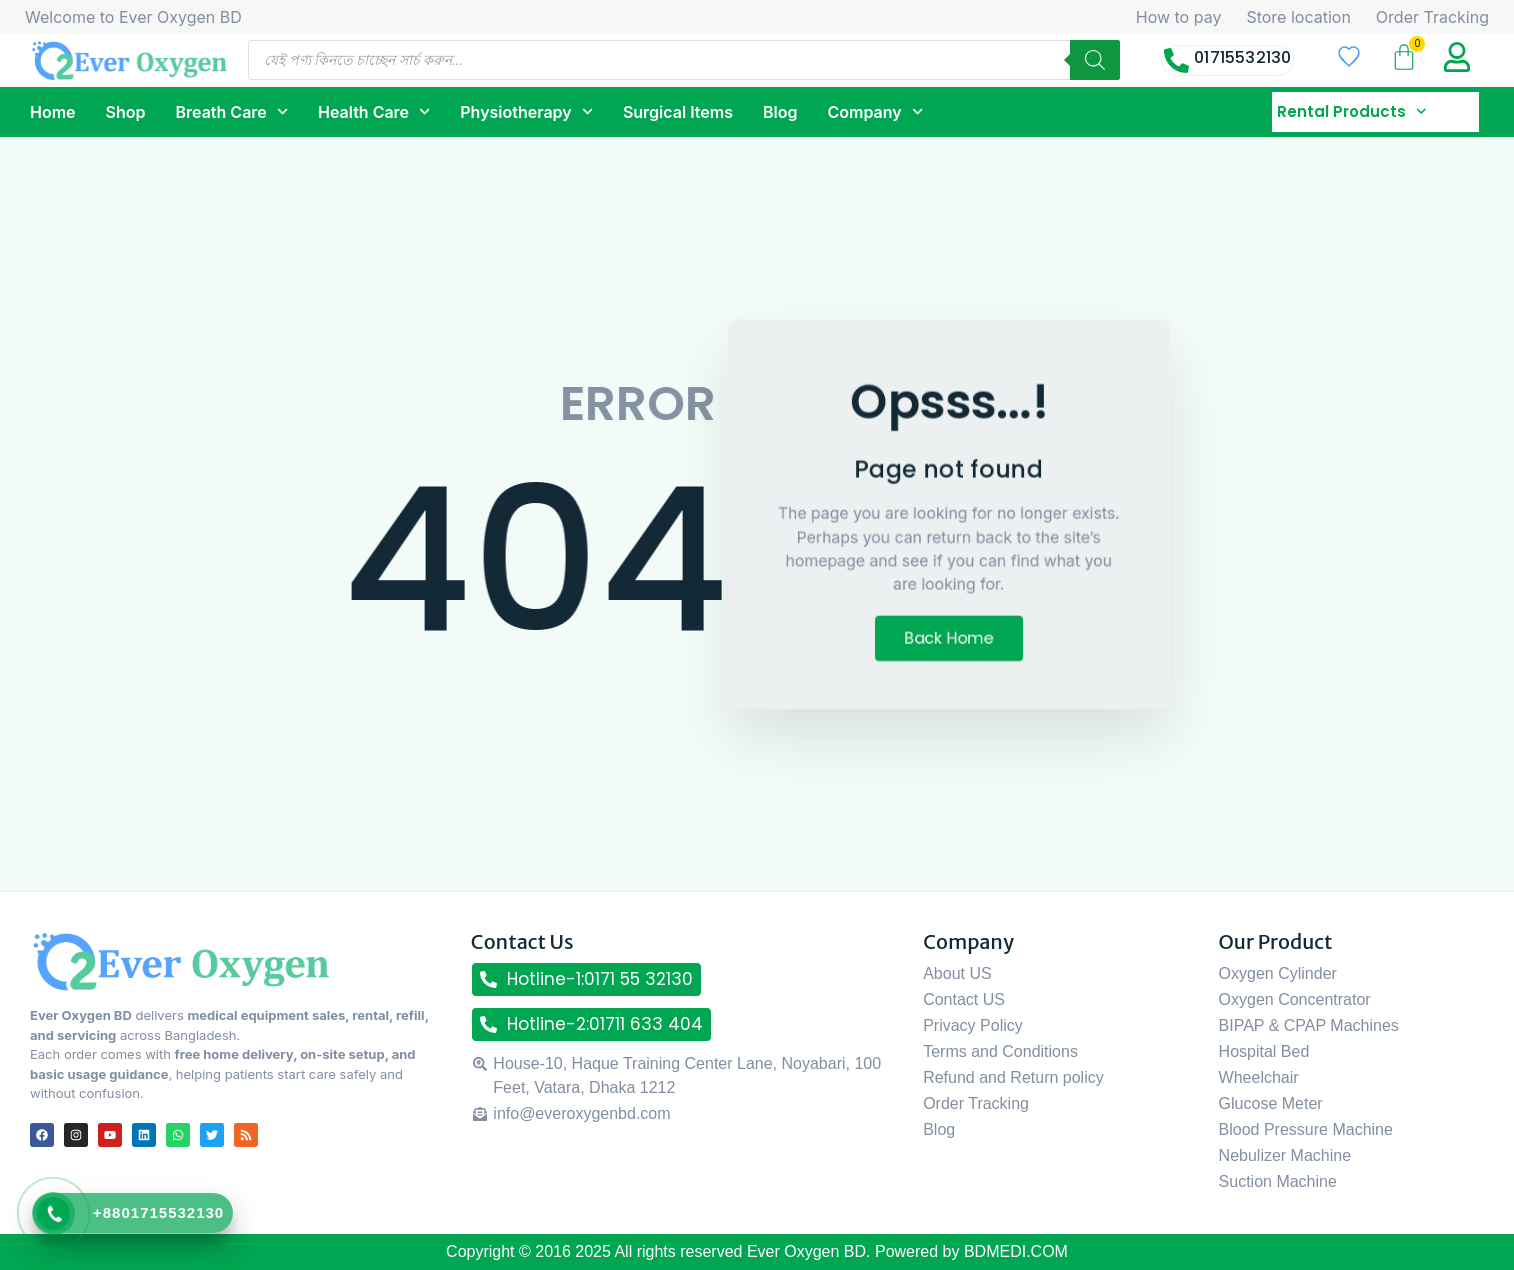 This screenshot has height=1270, width=1514. What do you see at coordinates (53, 112) in the screenshot?
I see `Home` at bounding box center [53, 112].